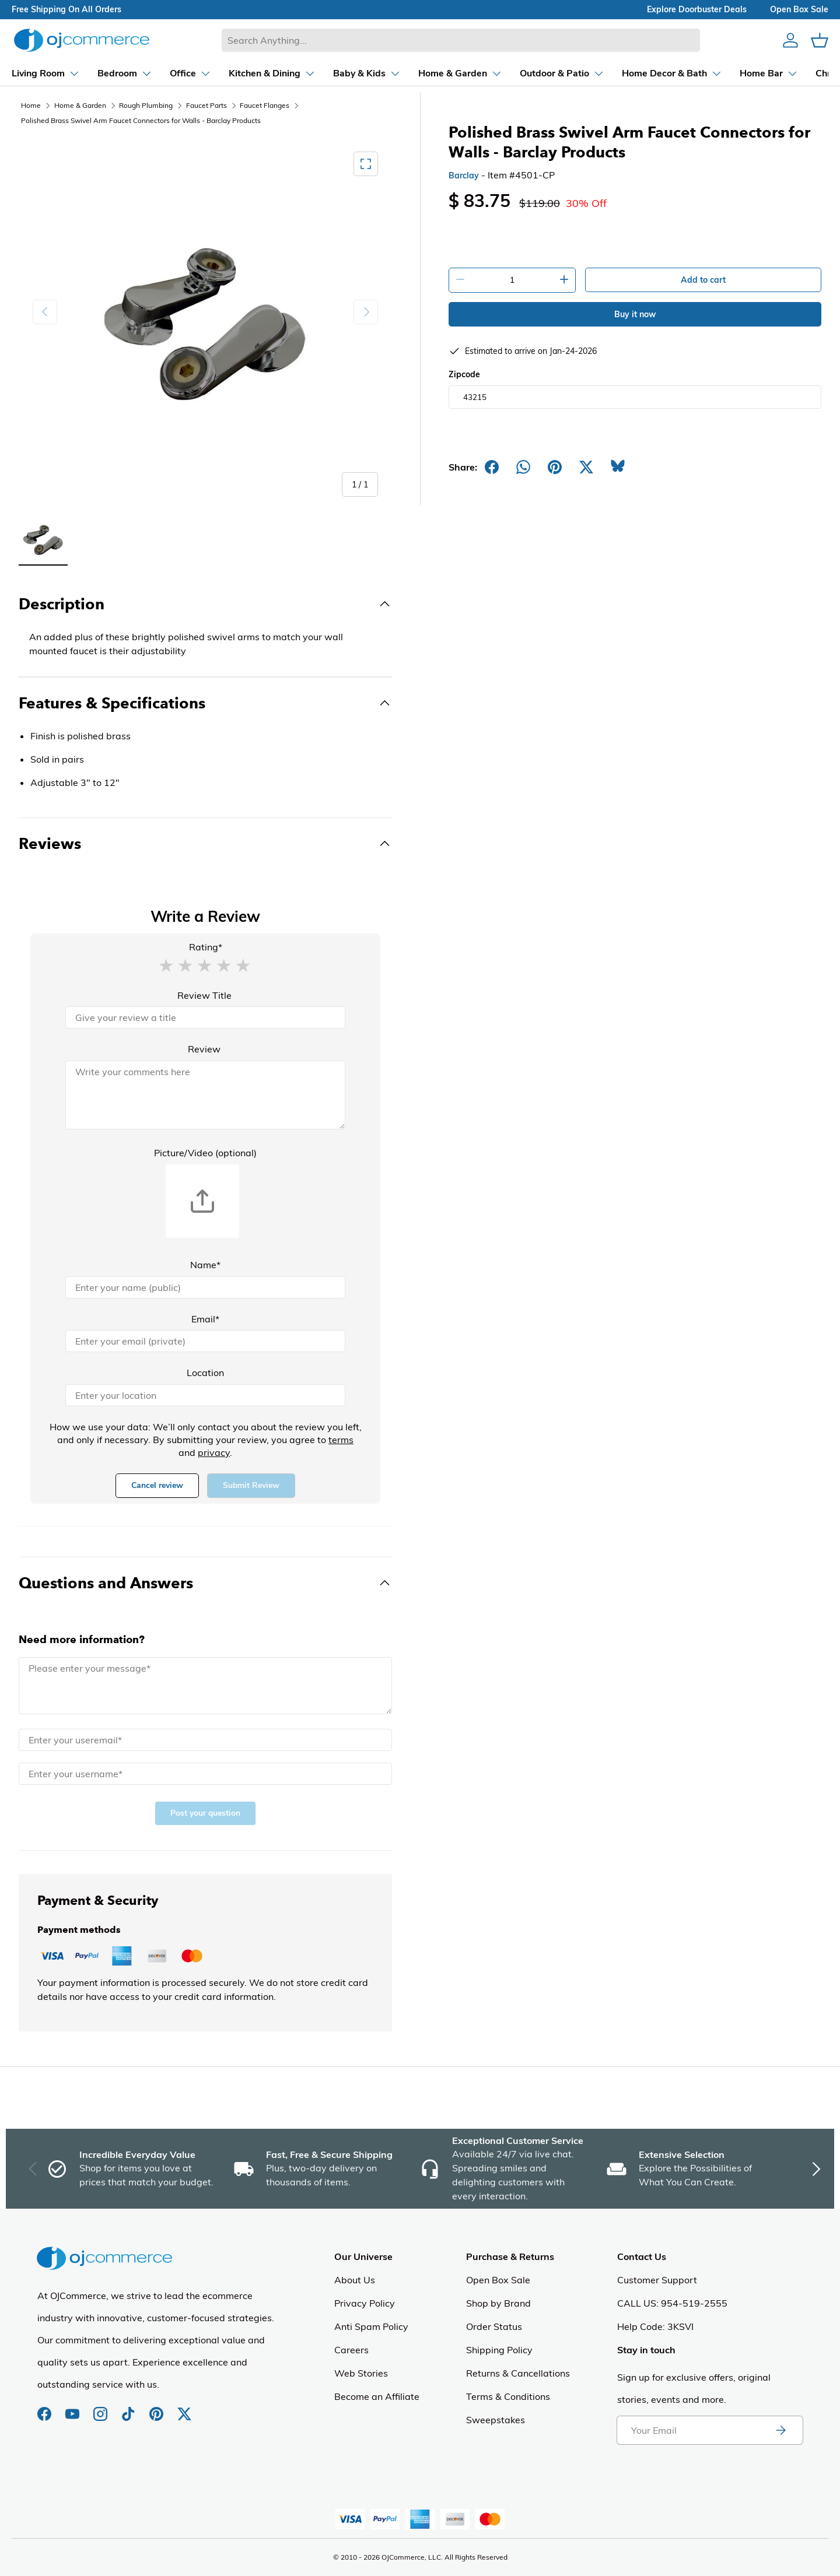 This screenshot has width=840, height=2576. What do you see at coordinates (146, 105) in the screenshot?
I see `Rough Plumbing` at bounding box center [146, 105].